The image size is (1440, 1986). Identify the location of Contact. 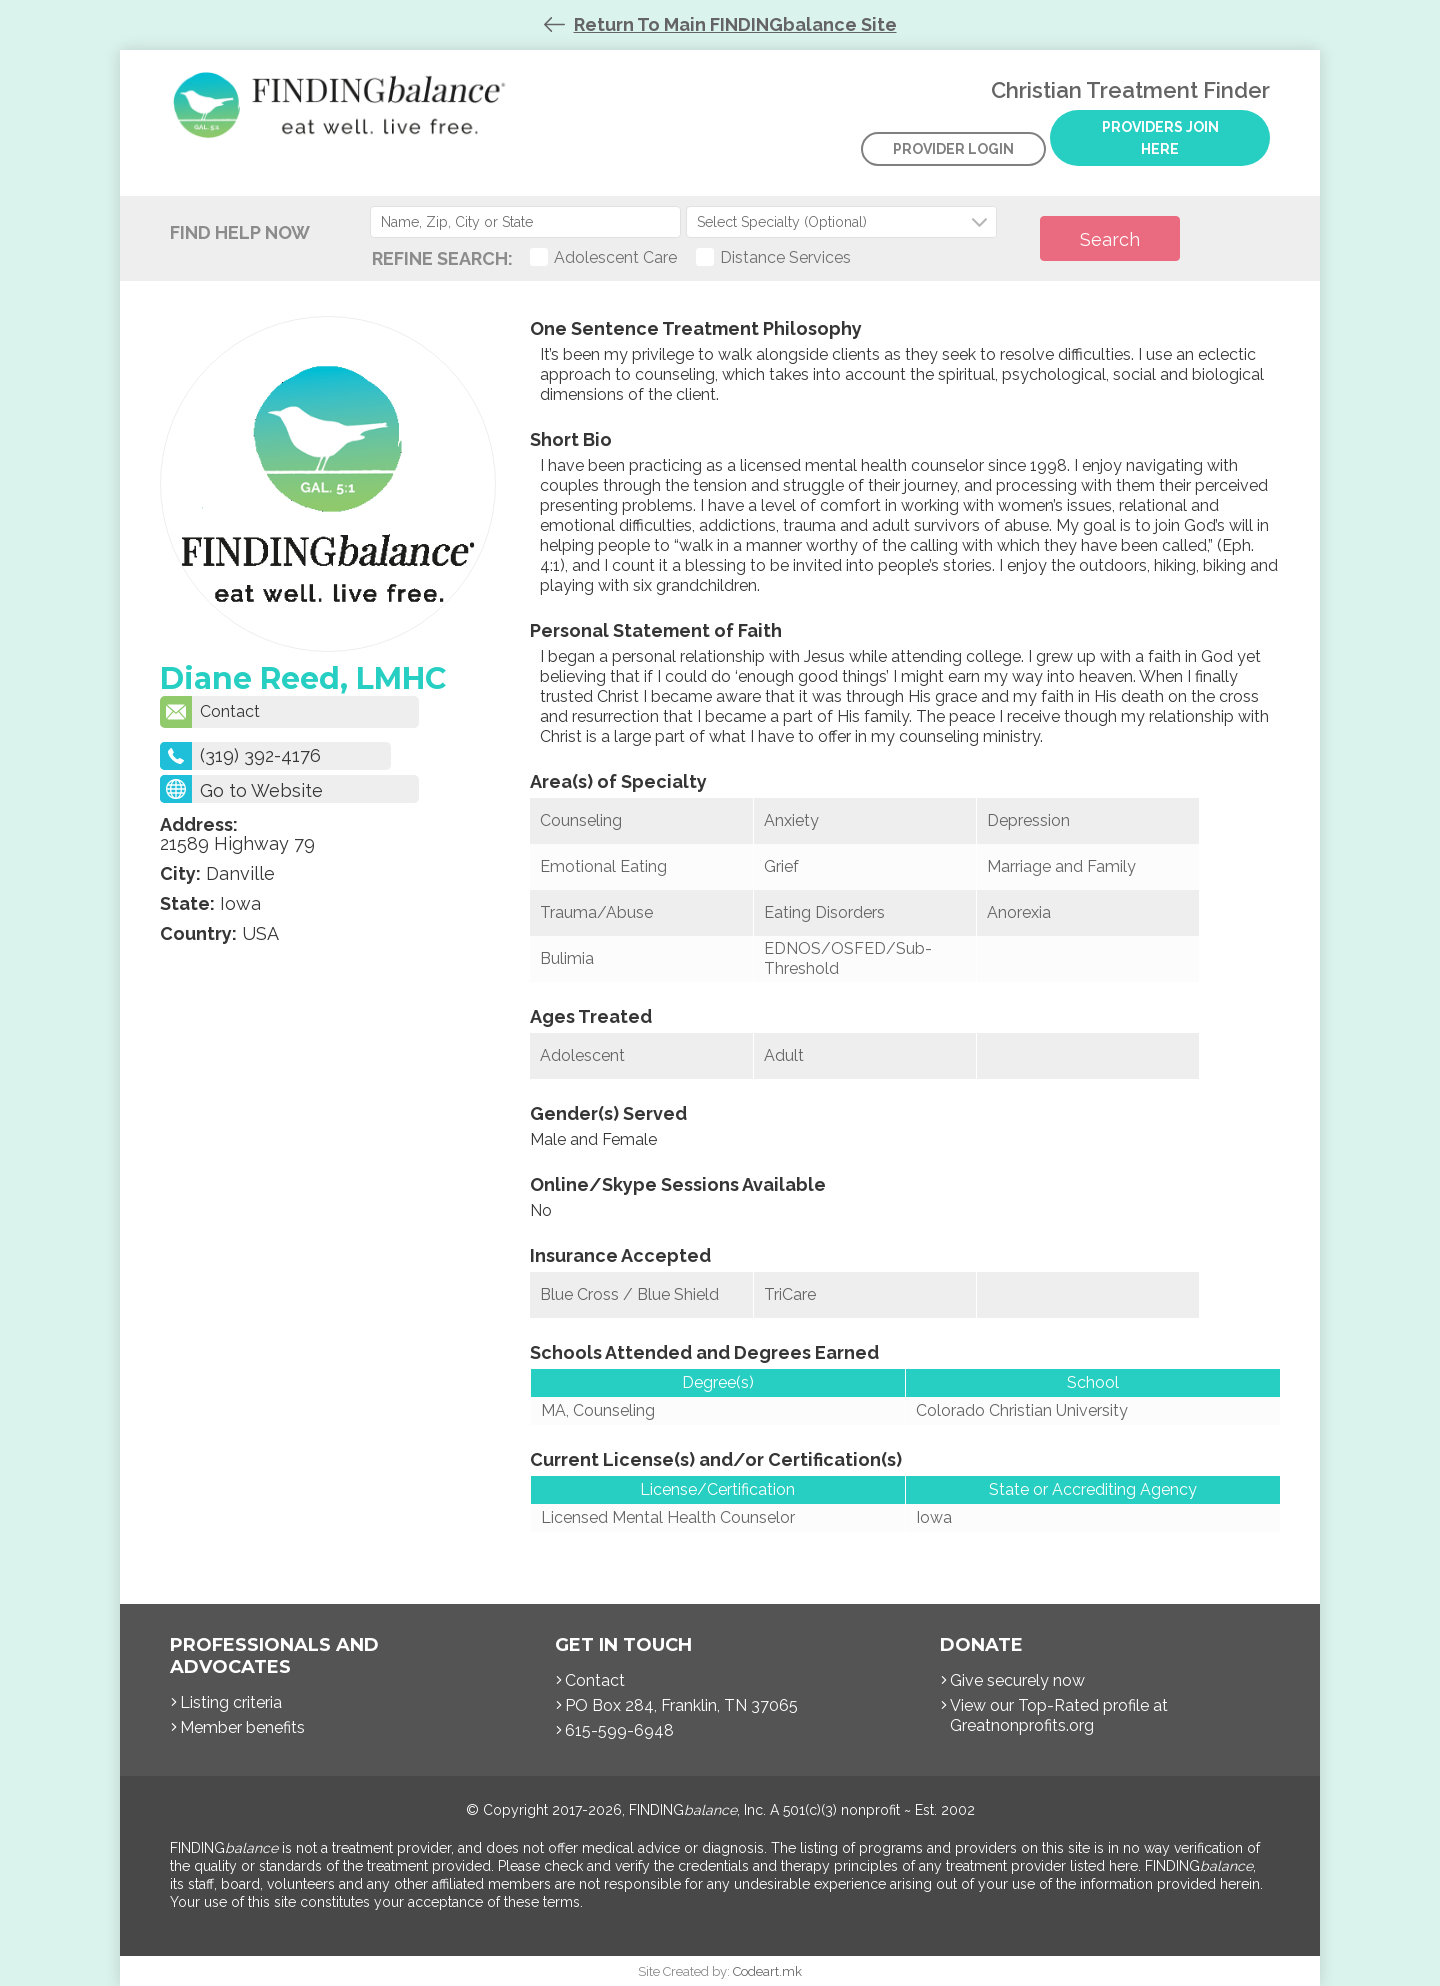
(210, 712).